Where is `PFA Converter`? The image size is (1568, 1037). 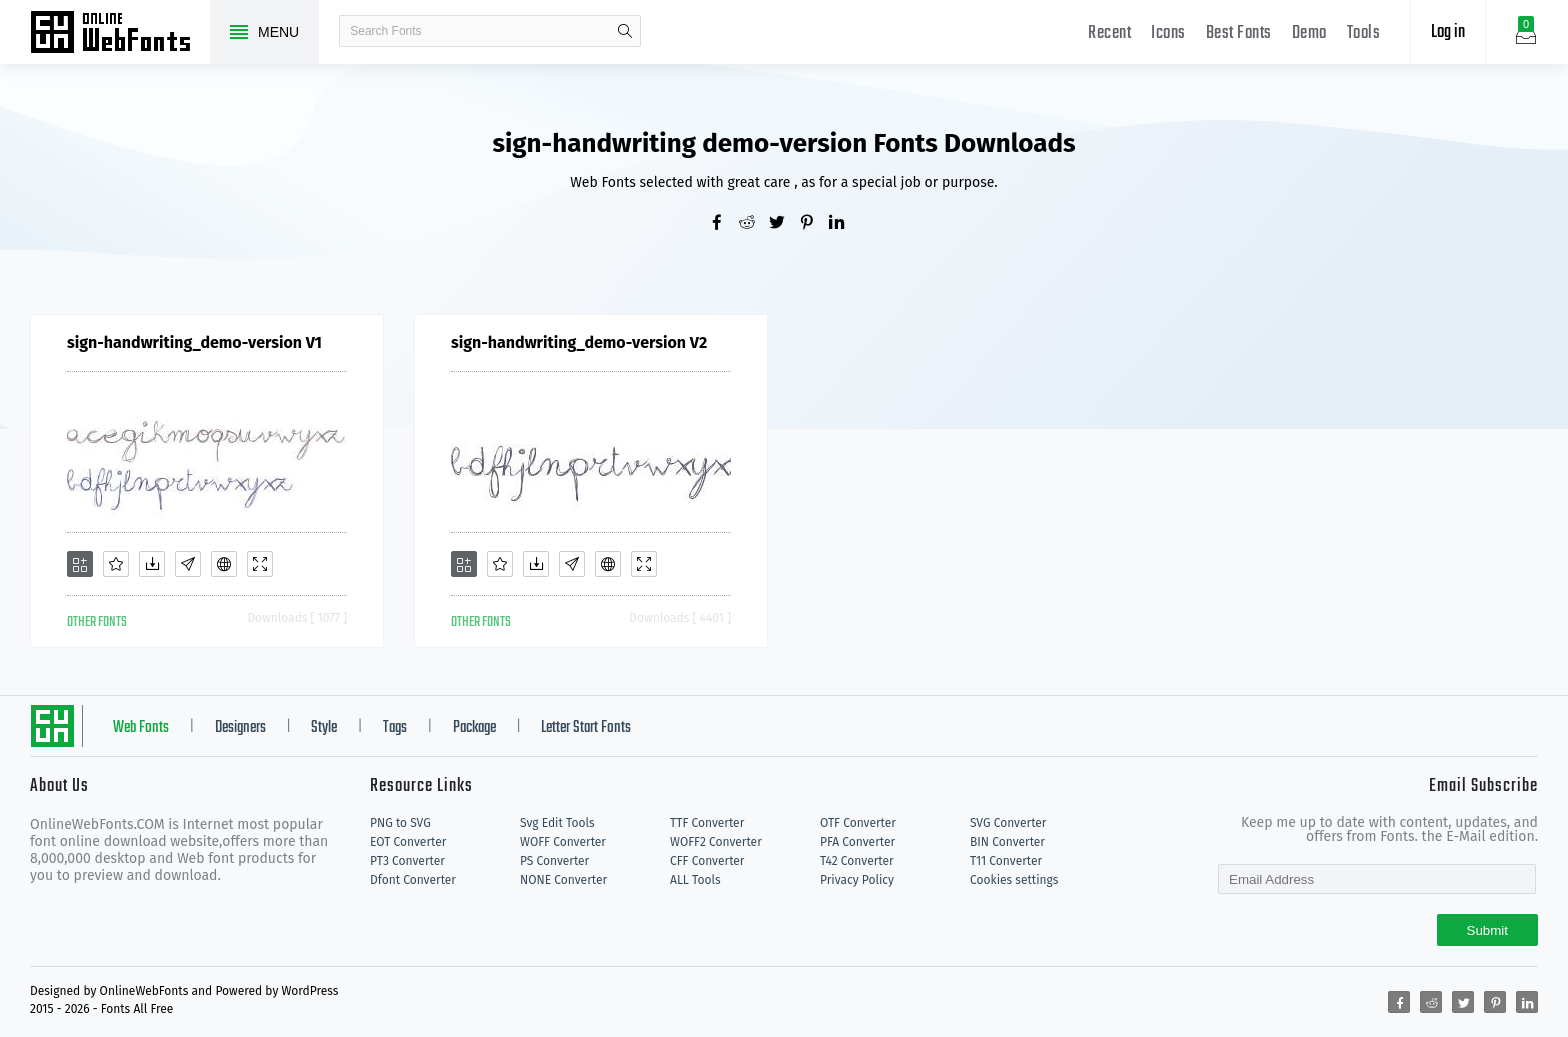
PFA Converter is located at coordinates (857, 842).